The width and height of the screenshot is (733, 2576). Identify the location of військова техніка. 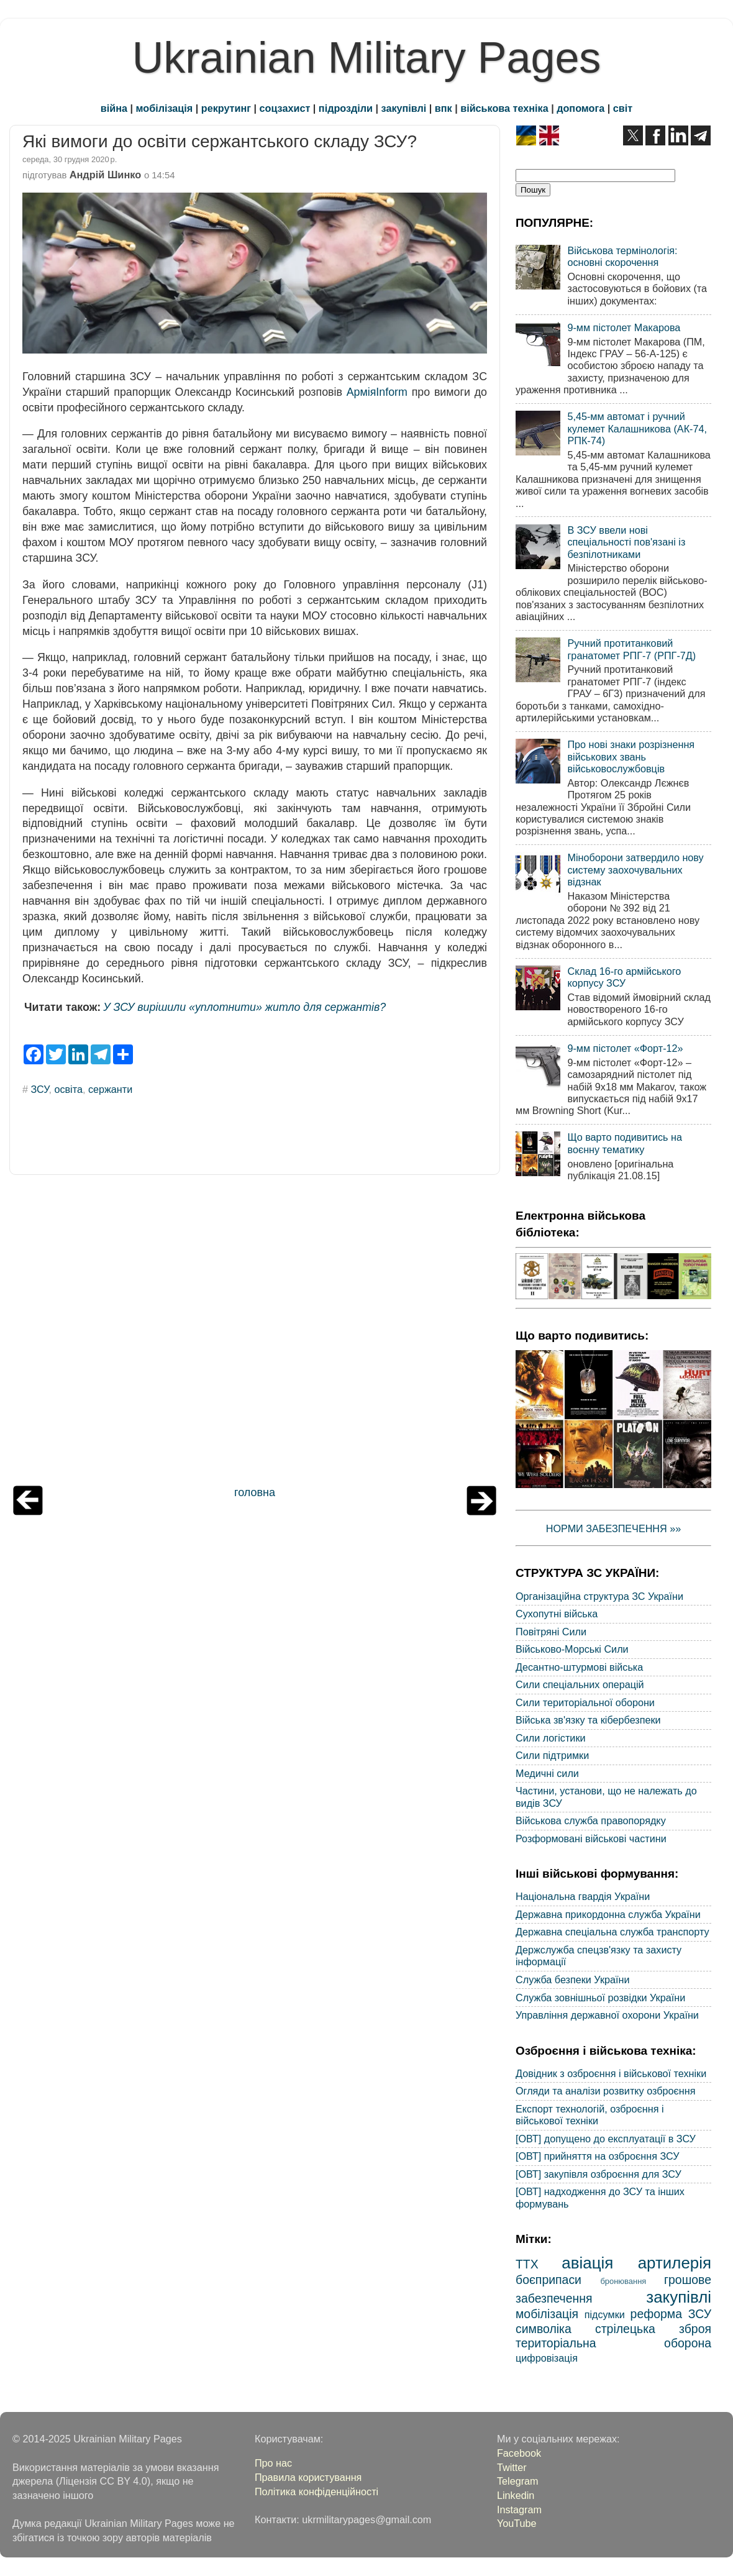
(504, 108).